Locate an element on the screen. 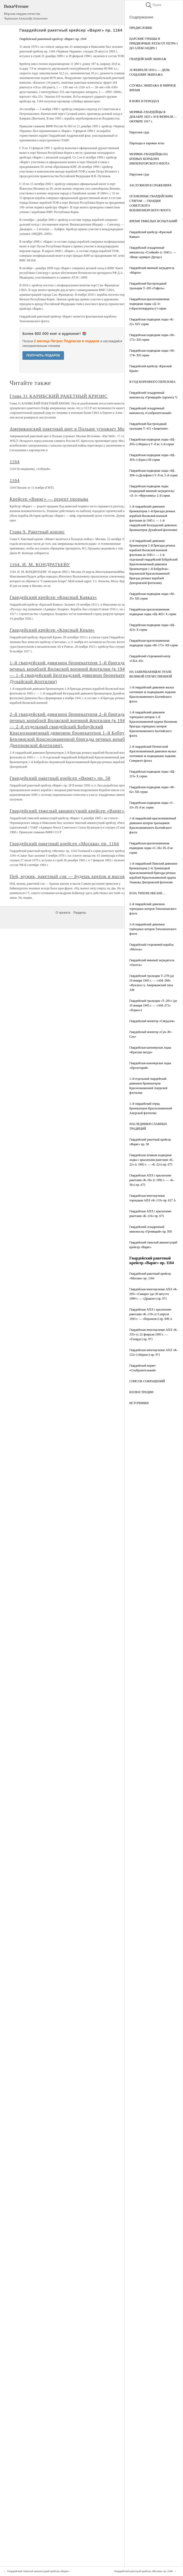 The height and width of the screenshot is (2576, 183). В БОЯХ И ПОХОДАХ is located at coordinates (144, 101).